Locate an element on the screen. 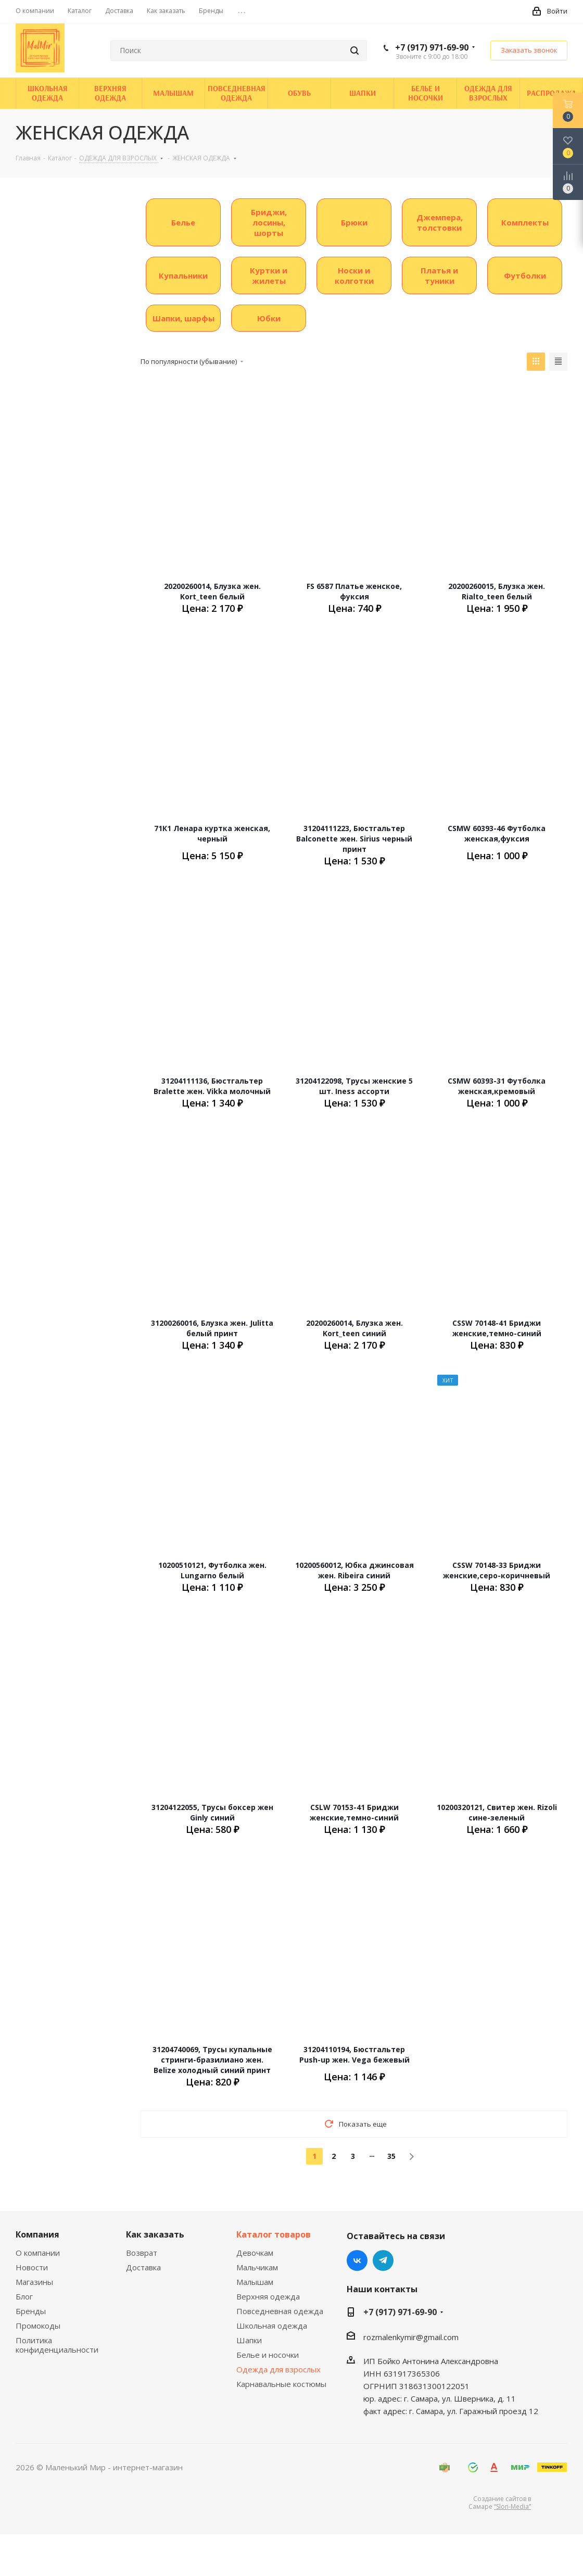 This screenshot has height=2576, width=583. Юбки is located at coordinates (269, 318).